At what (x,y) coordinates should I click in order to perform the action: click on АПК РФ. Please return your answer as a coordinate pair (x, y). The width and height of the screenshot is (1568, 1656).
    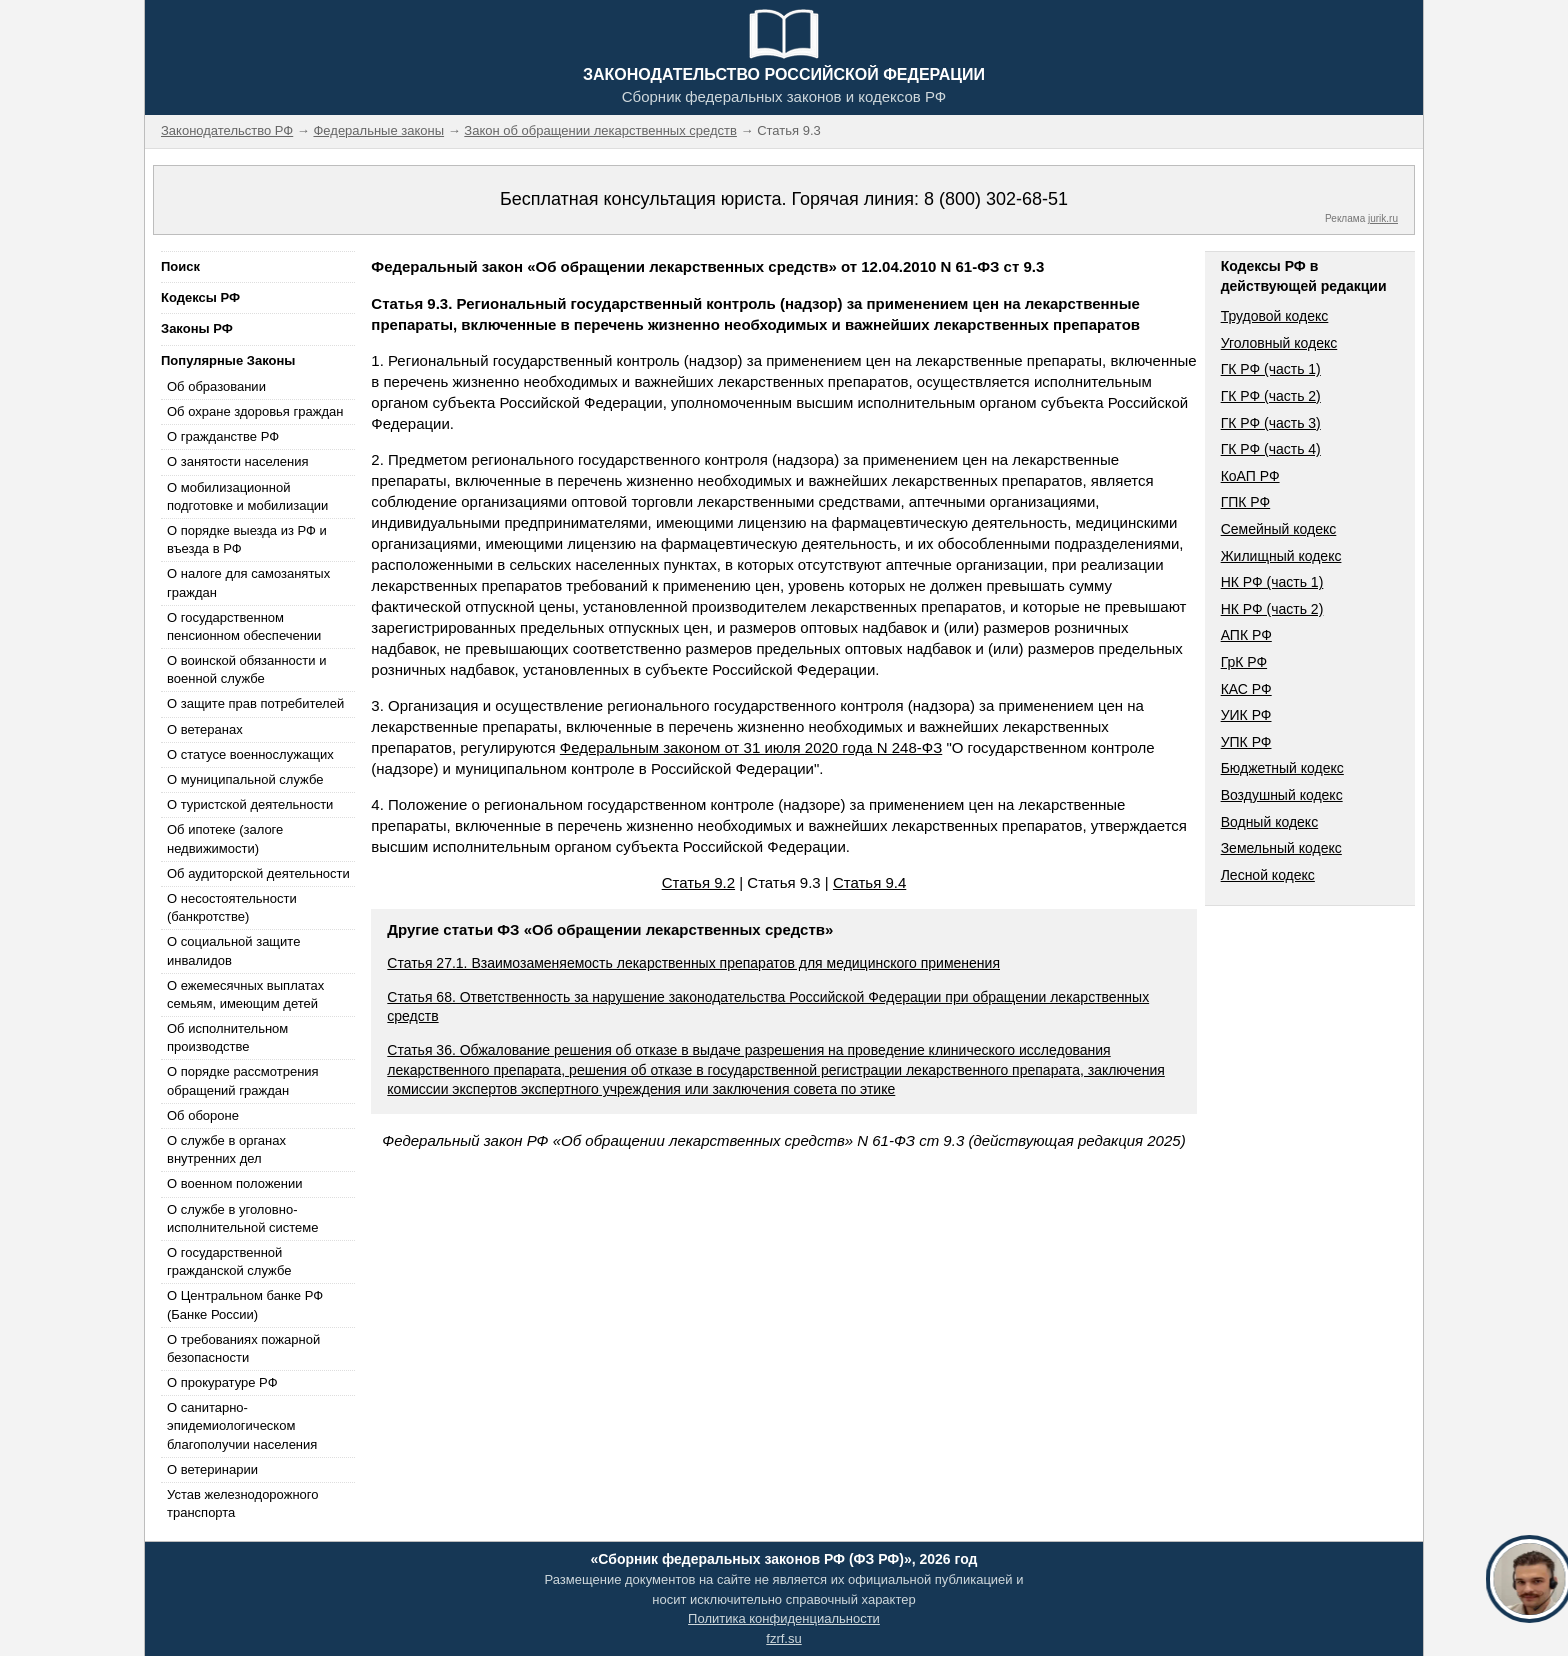
    Looking at the image, I should click on (1246, 635).